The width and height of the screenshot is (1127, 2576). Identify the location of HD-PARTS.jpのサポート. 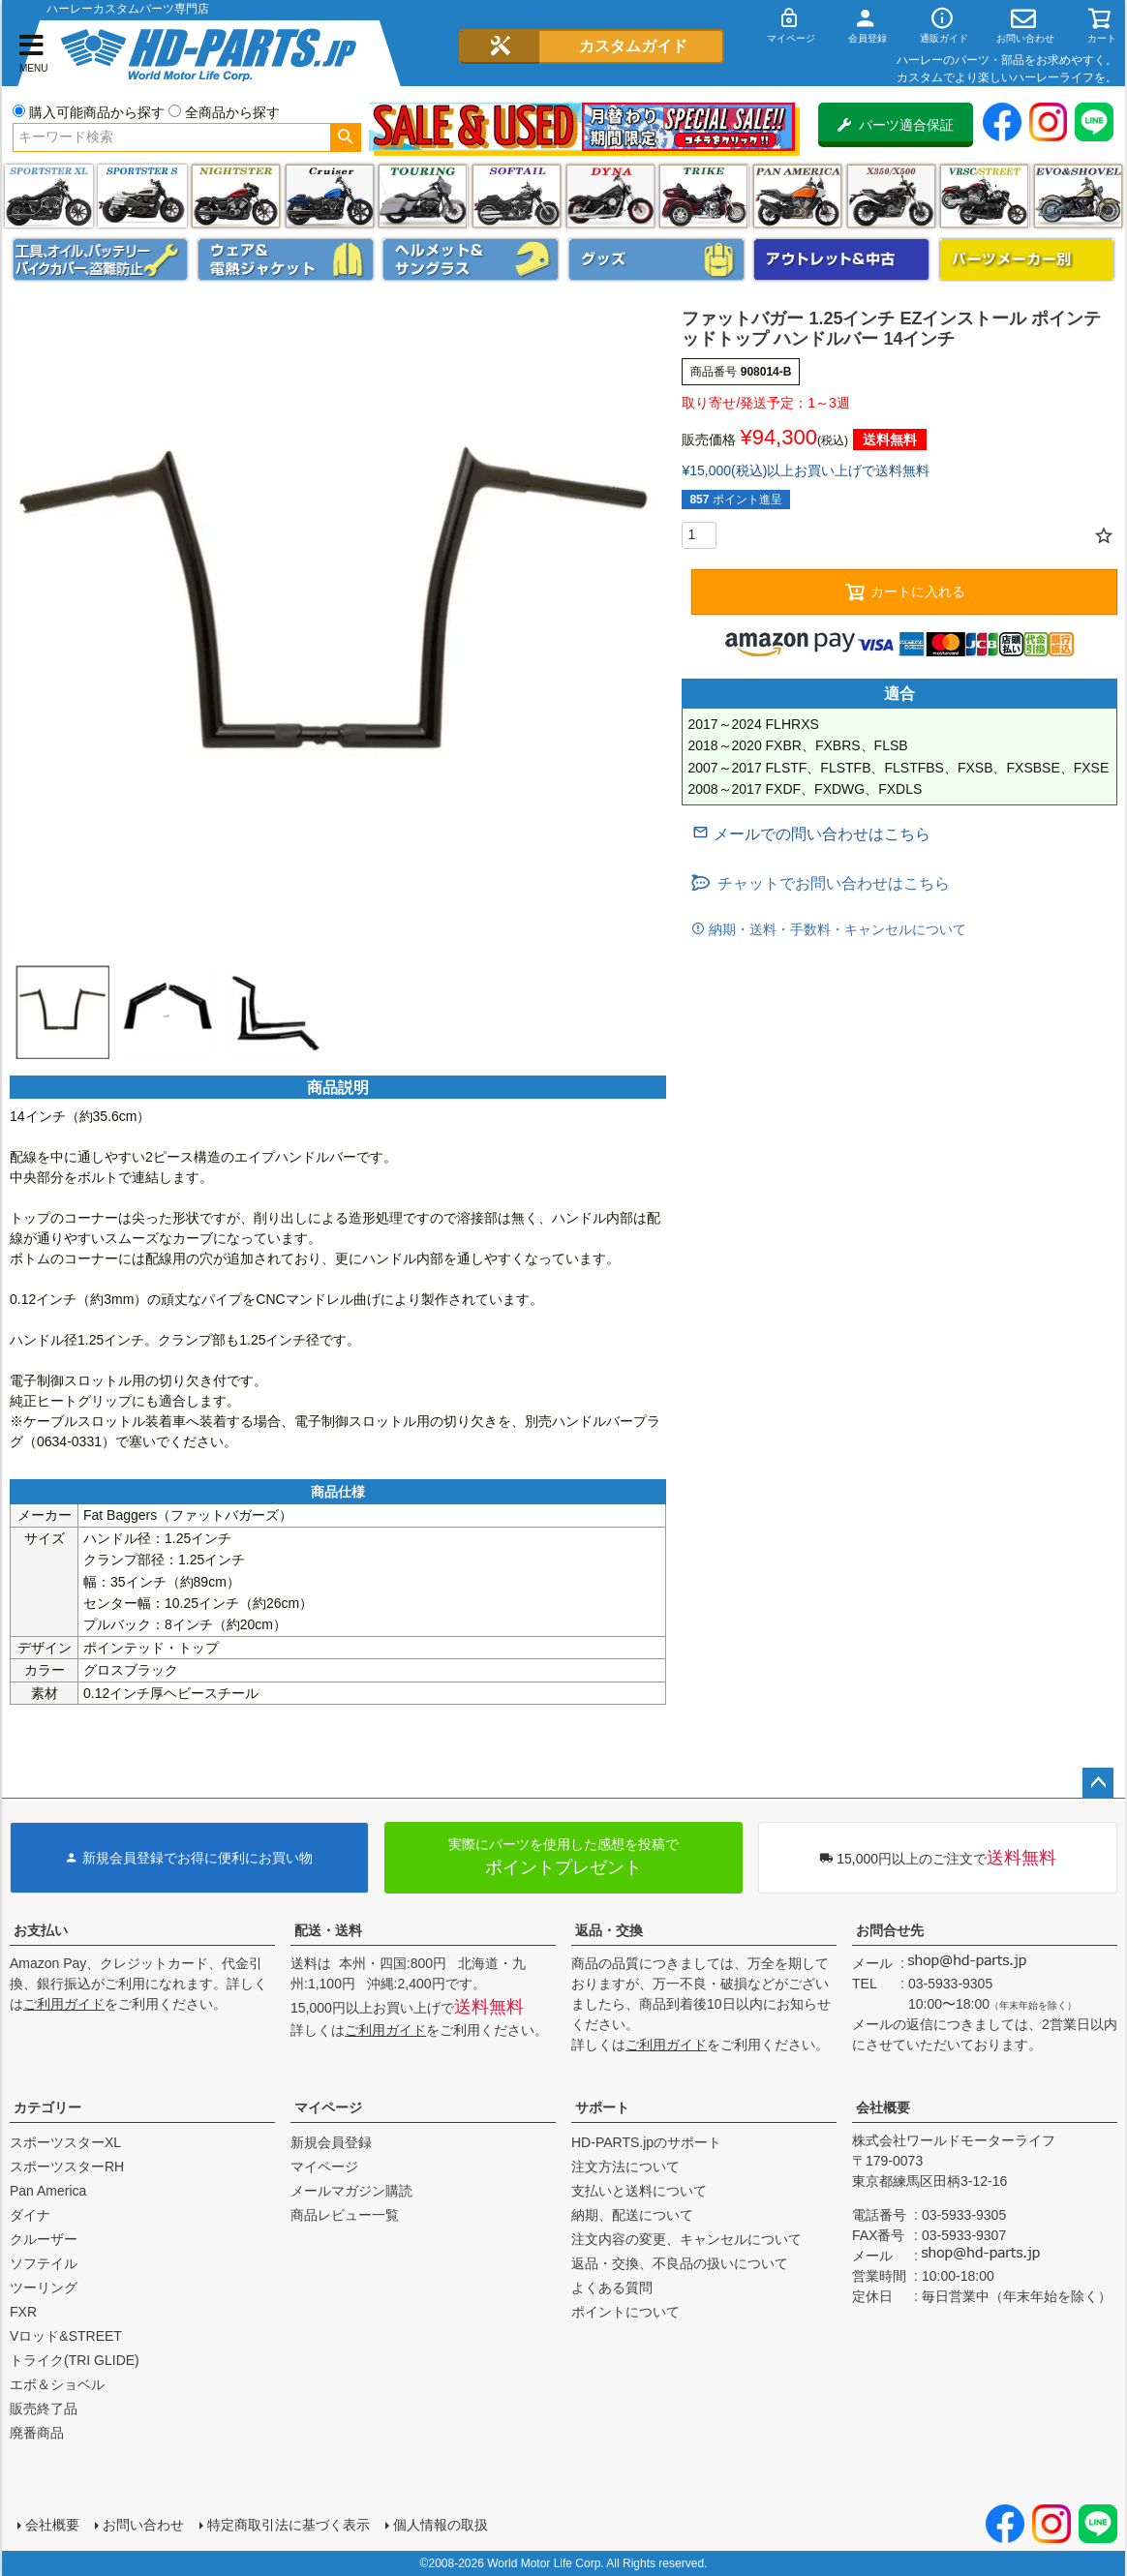
(646, 2142).